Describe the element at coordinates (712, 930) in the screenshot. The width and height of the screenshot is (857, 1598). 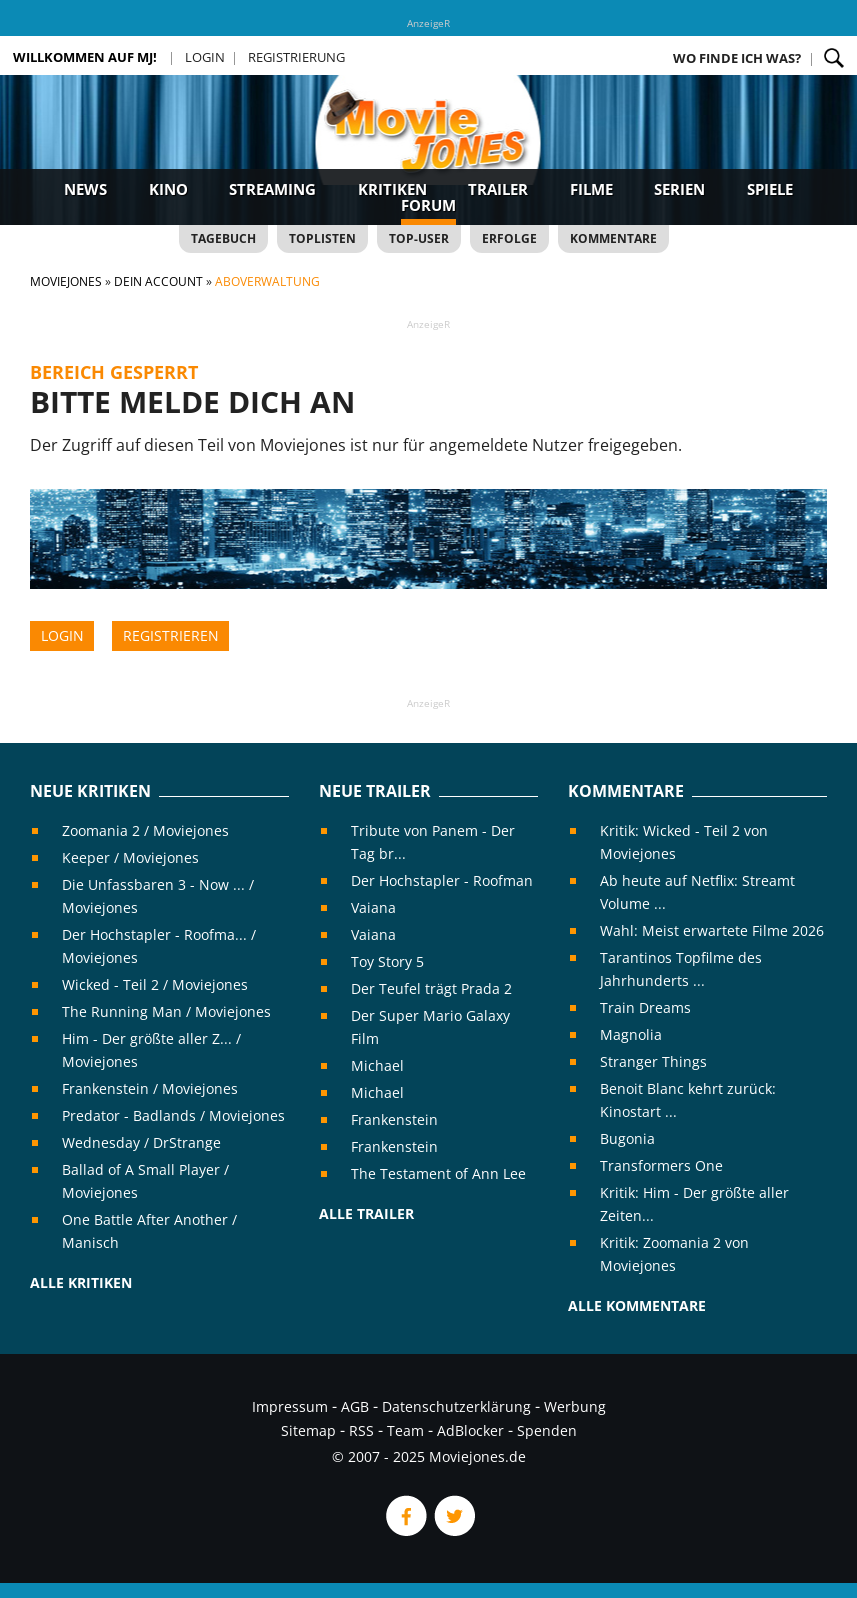
I see `Wahl: Meist erwartete Filme 2026` at that location.